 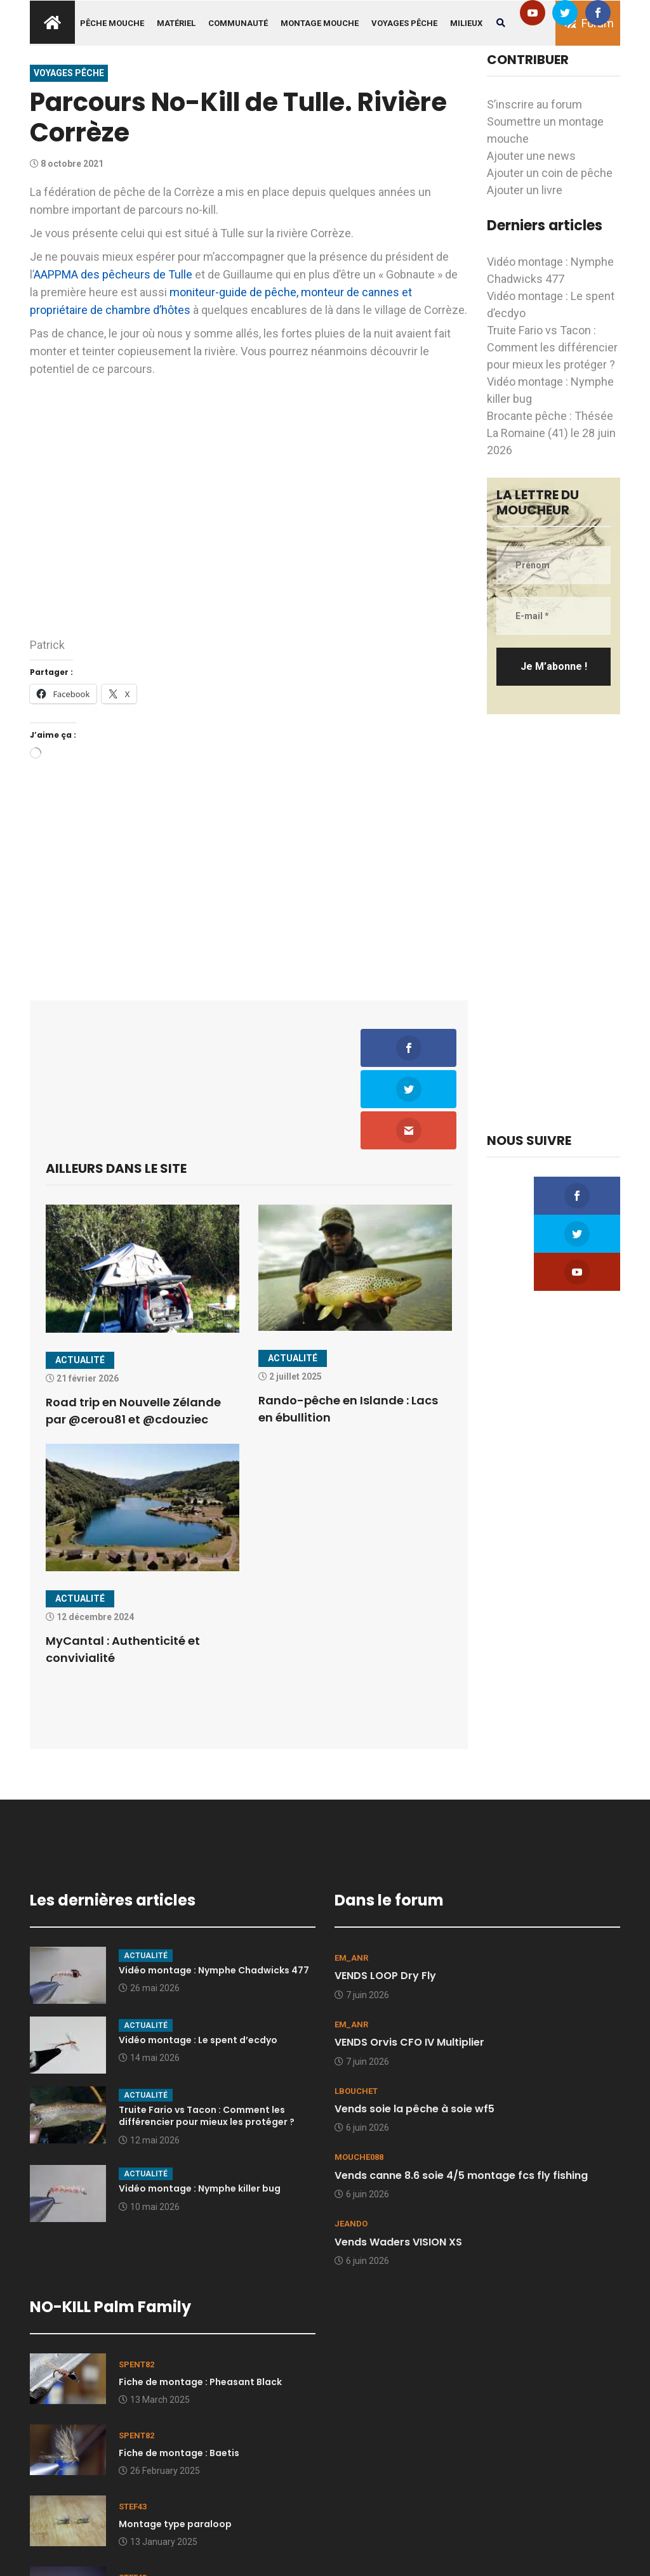 What do you see at coordinates (214, 1889) in the screenshot?
I see `Vidéo montage : Nymphe Chadwicks 477` at bounding box center [214, 1889].